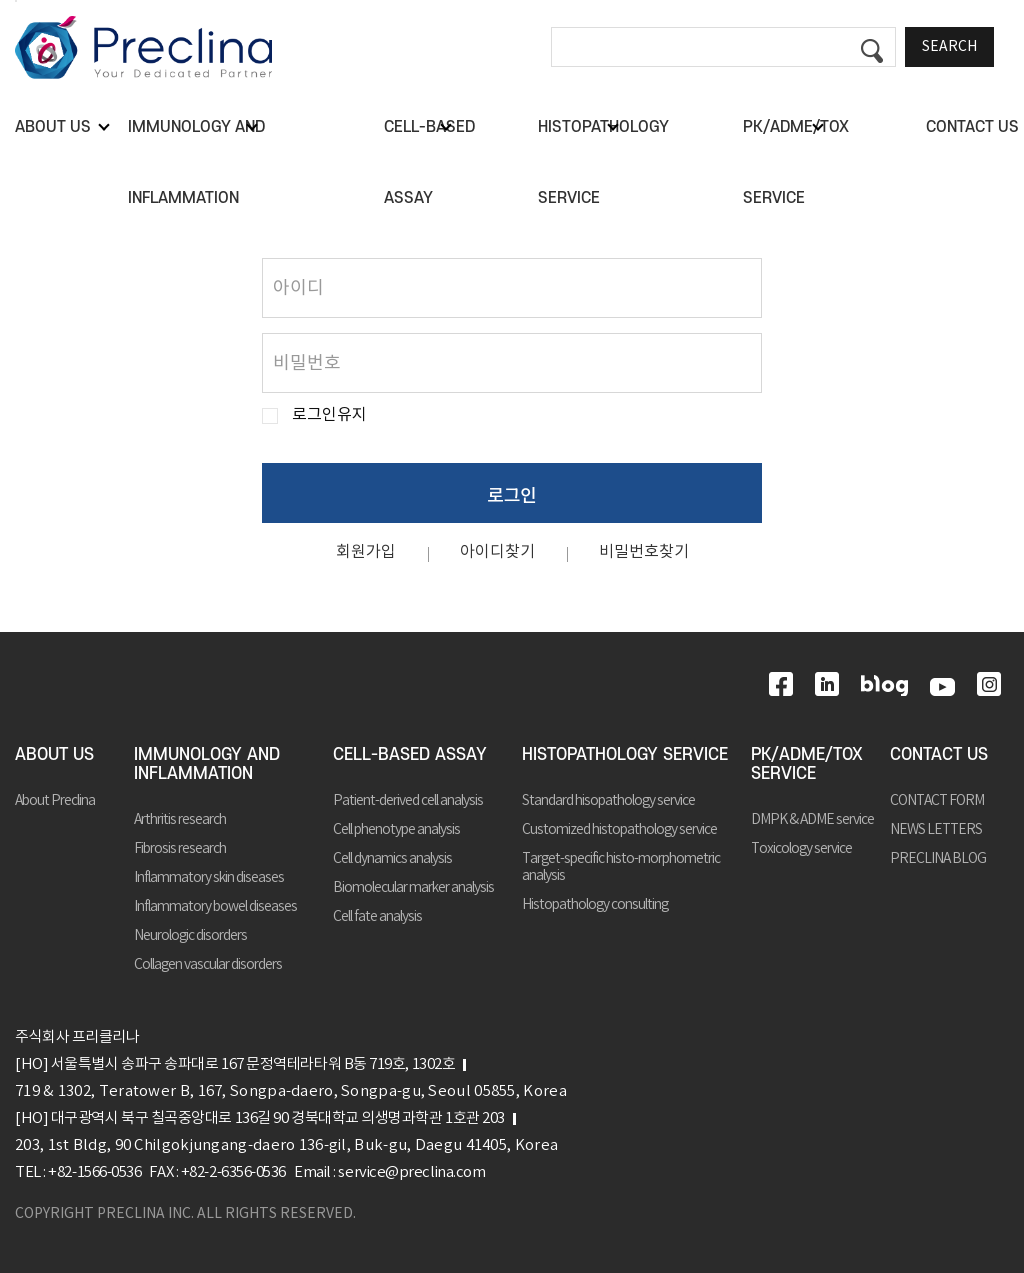  What do you see at coordinates (55, 801) in the screenshot?
I see `About Preclina` at bounding box center [55, 801].